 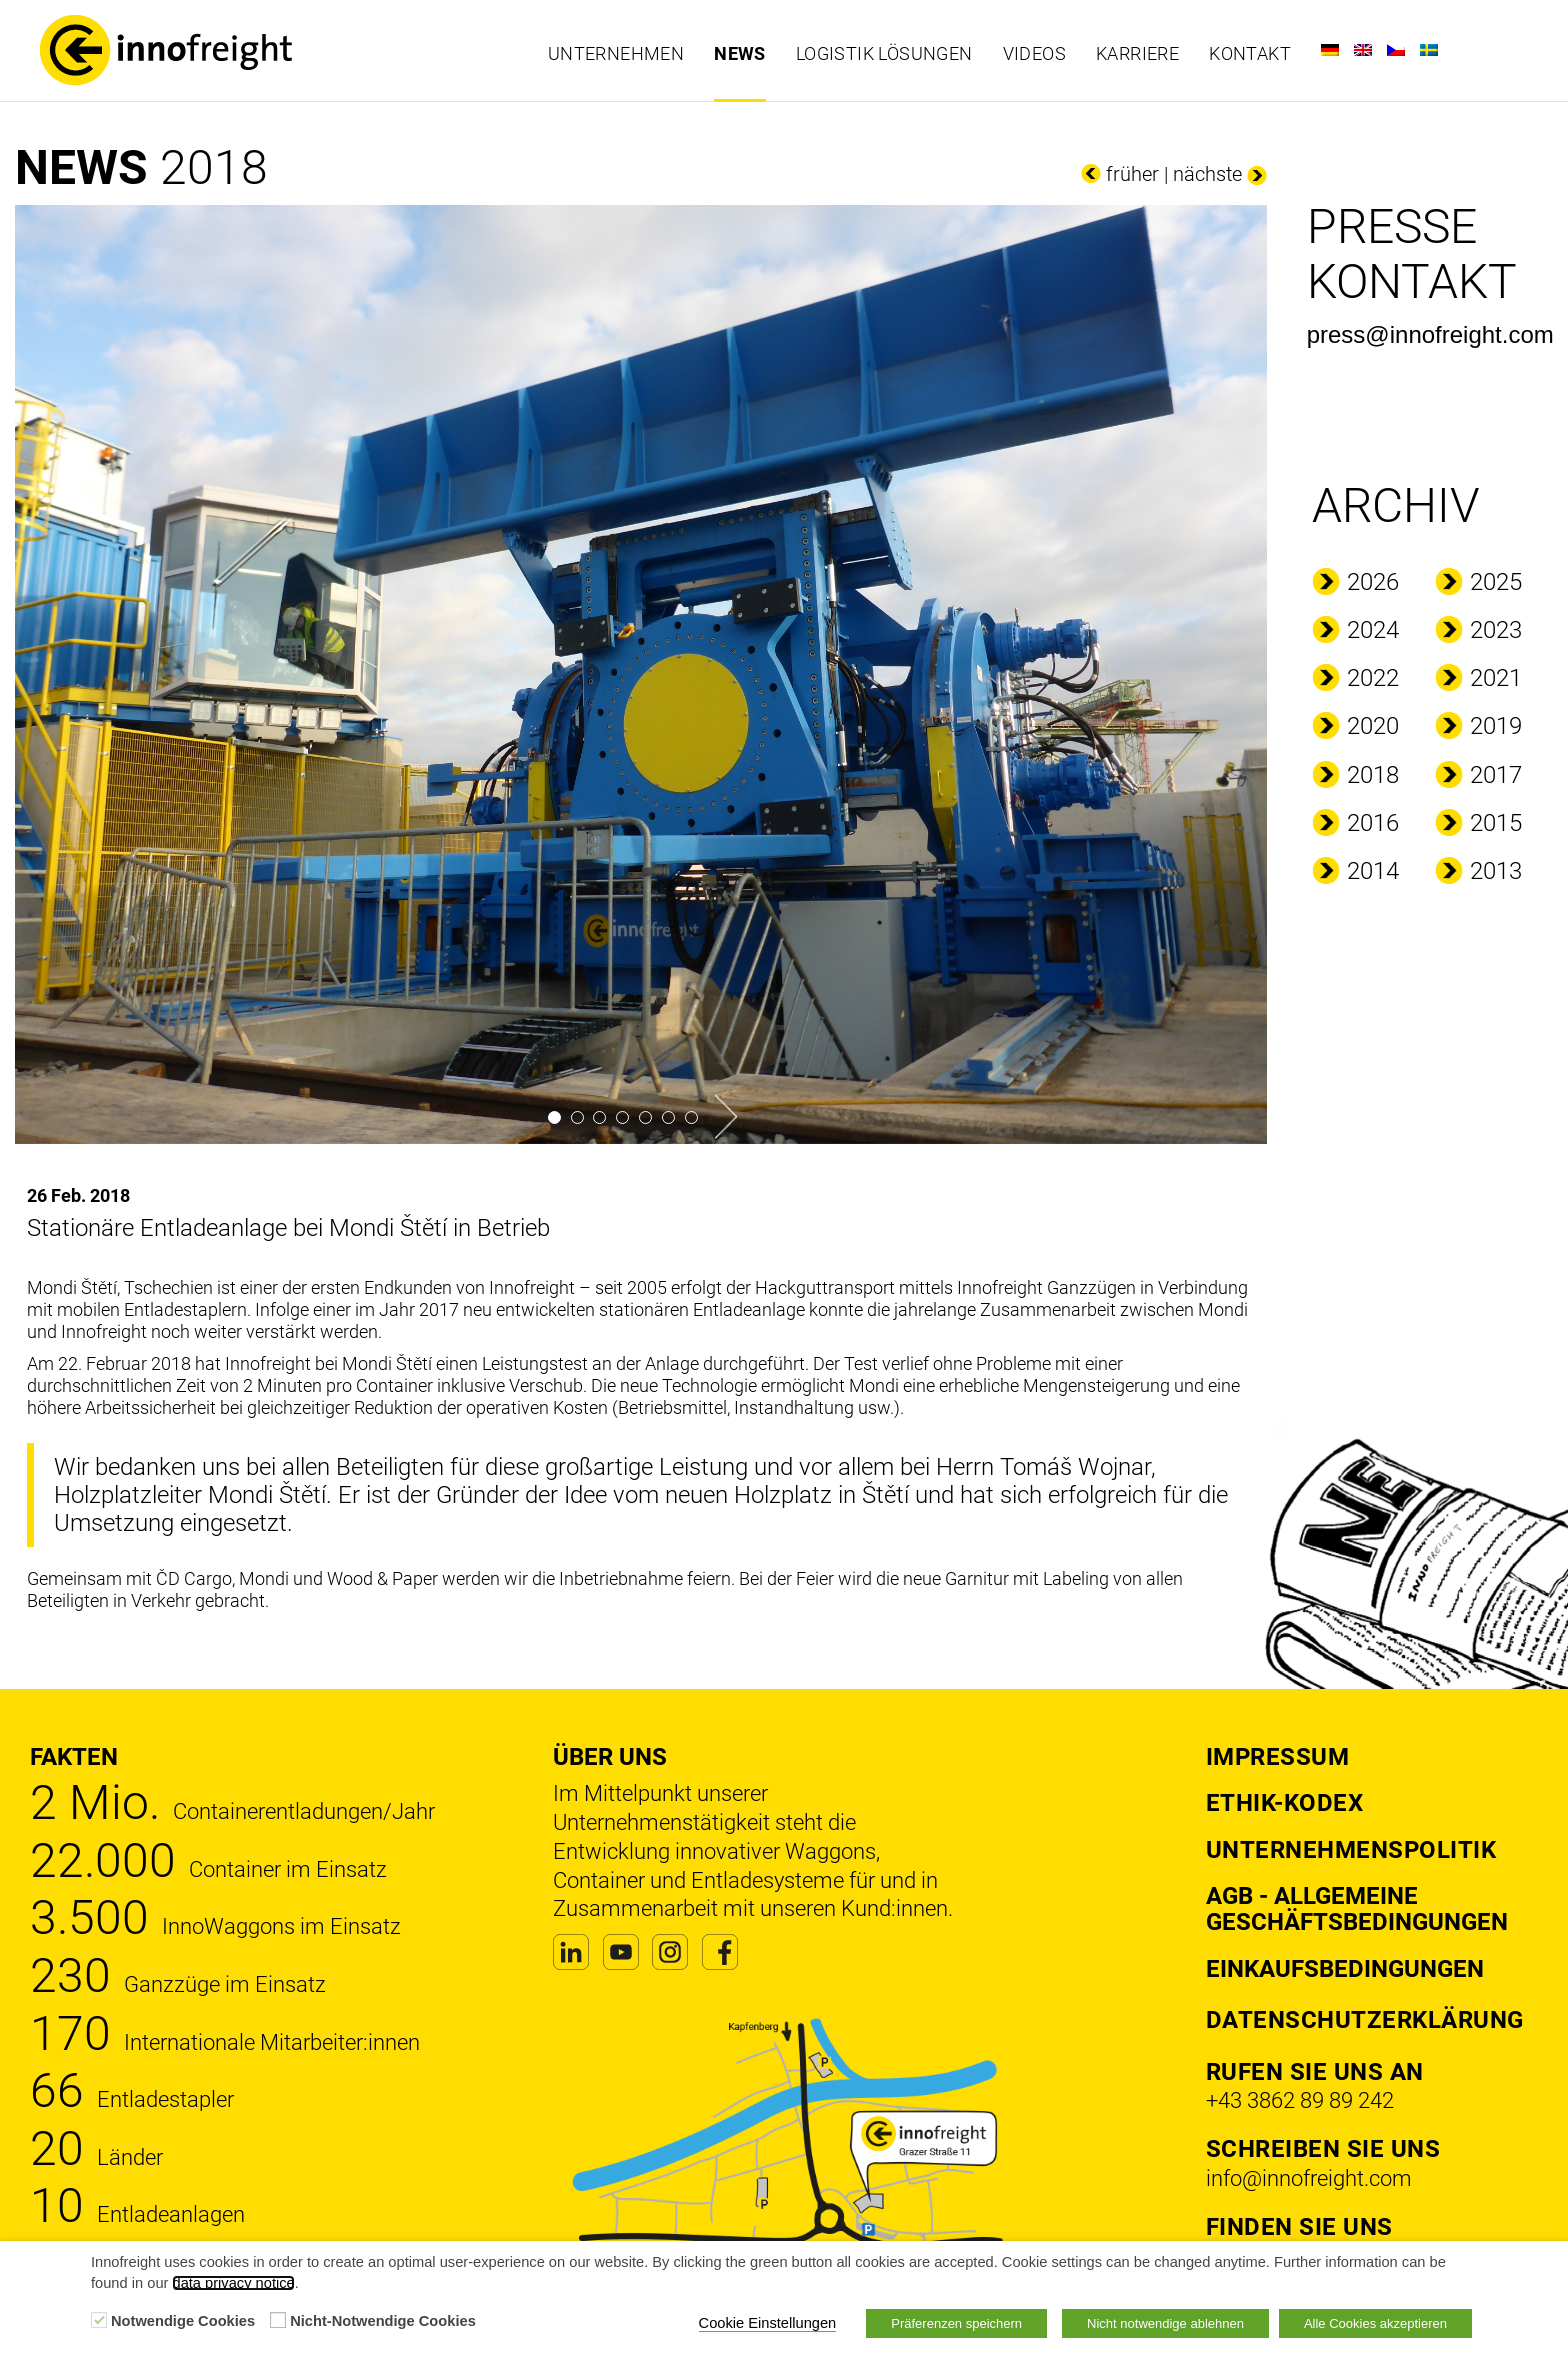 What do you see at coordinates (1496, 726) in the screenshot?
I see `2019` at bounding box center [1496, 726].